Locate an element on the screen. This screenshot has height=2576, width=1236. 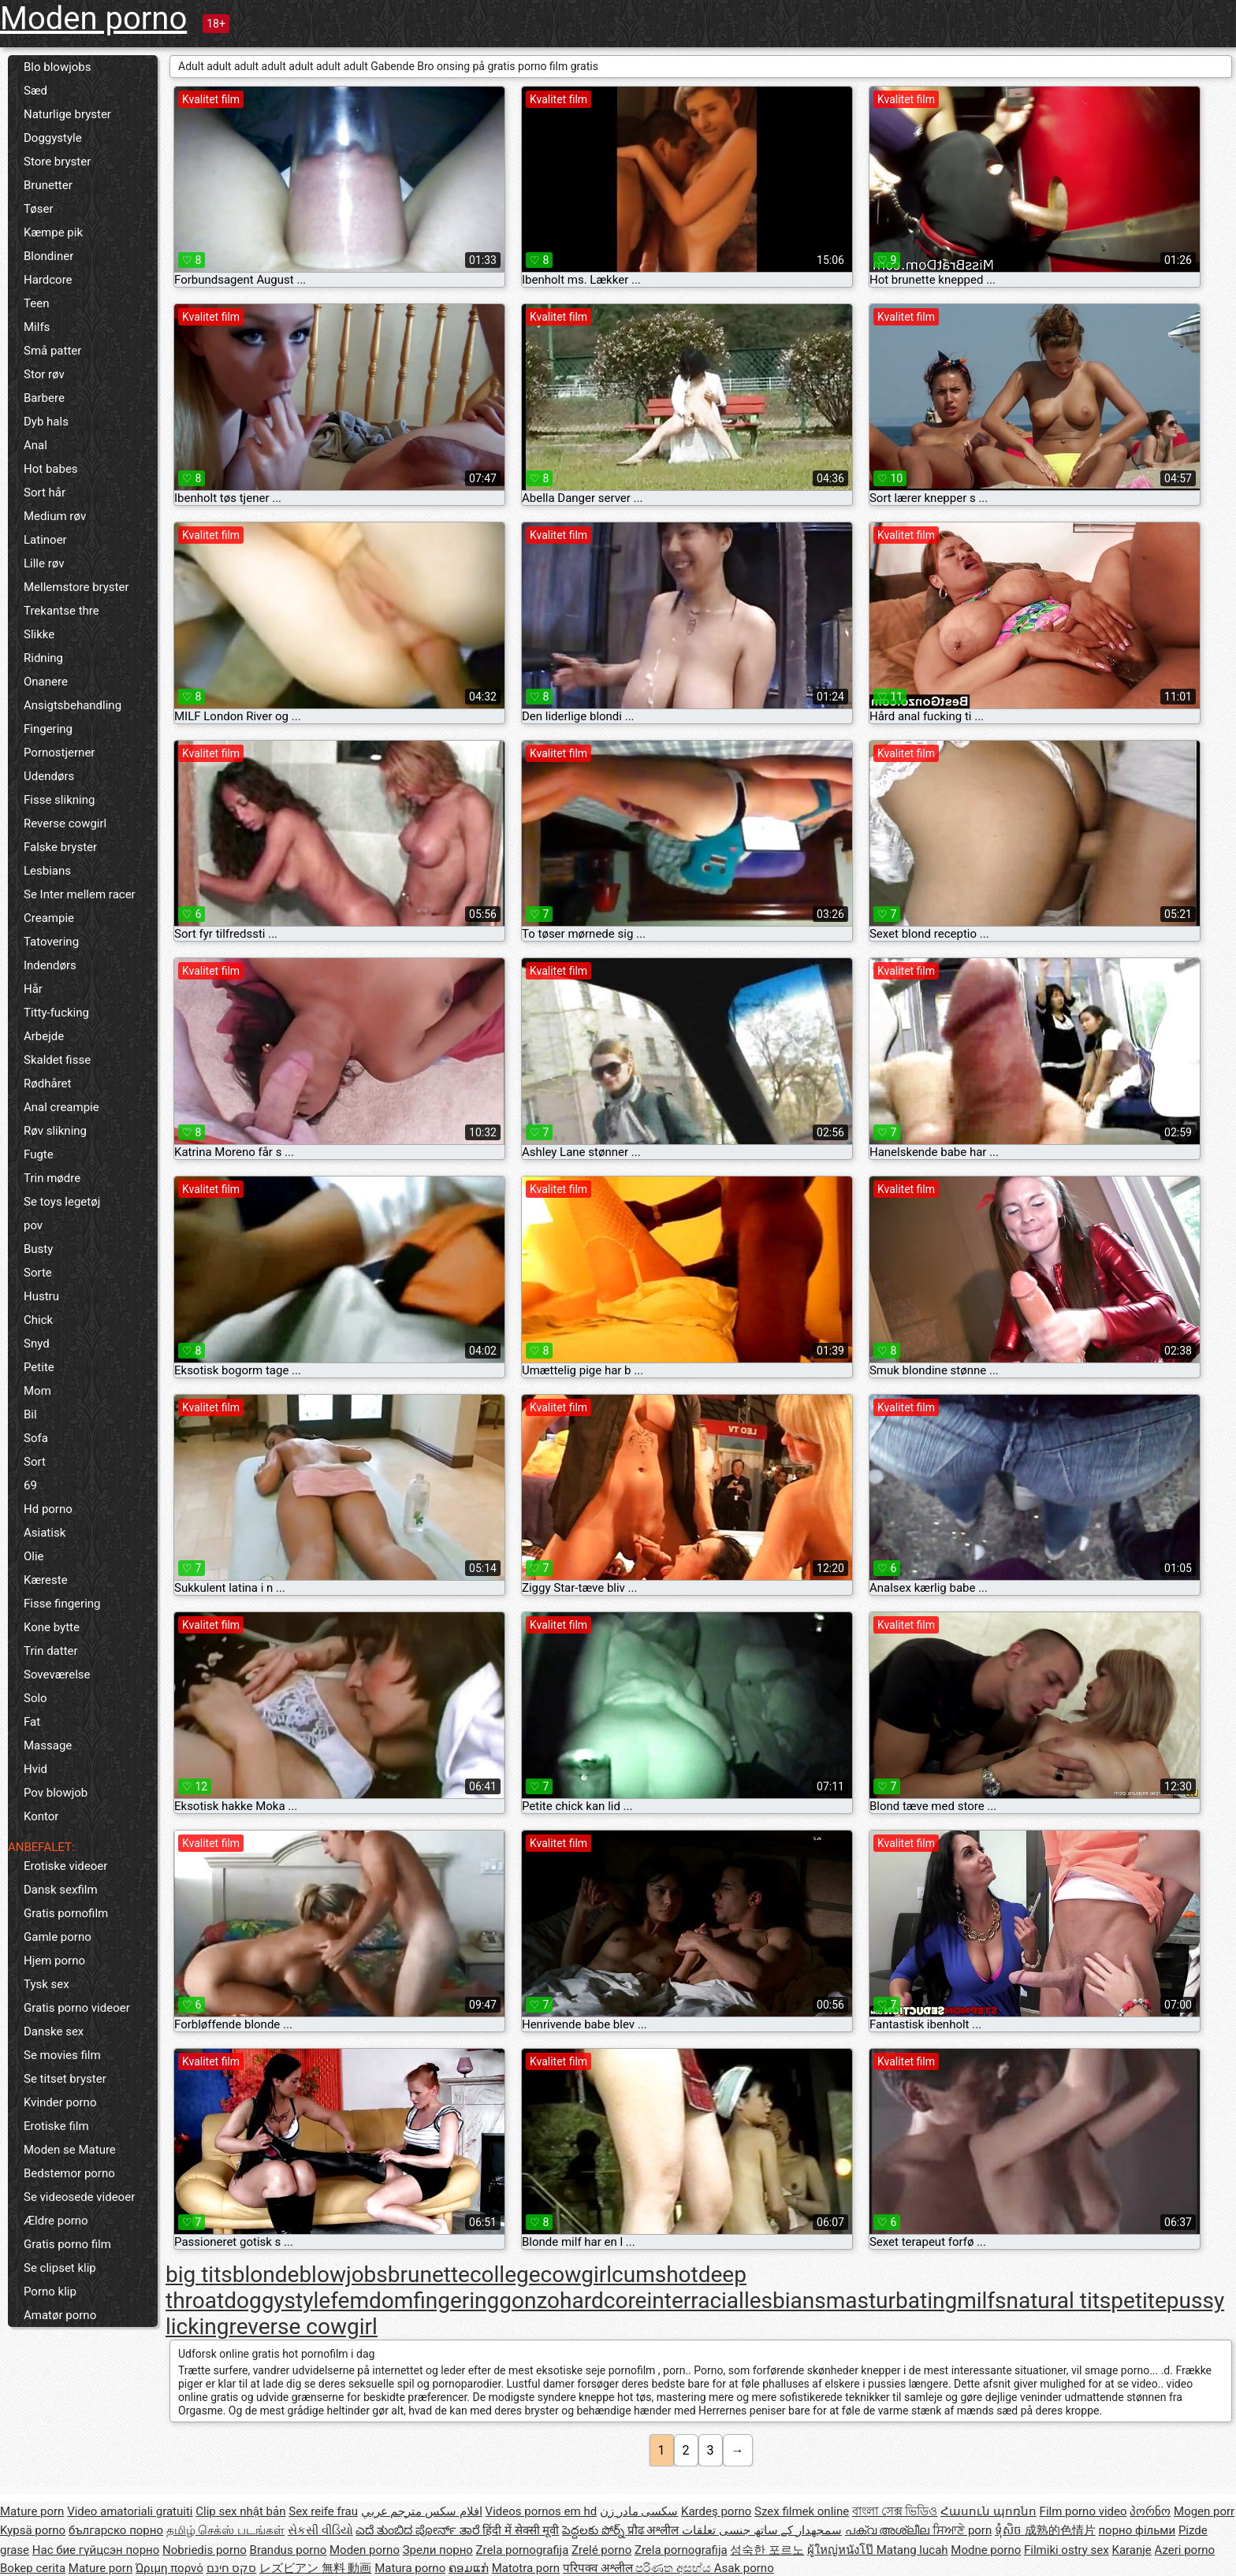
Moden porno is located at coordinates (93, 18).